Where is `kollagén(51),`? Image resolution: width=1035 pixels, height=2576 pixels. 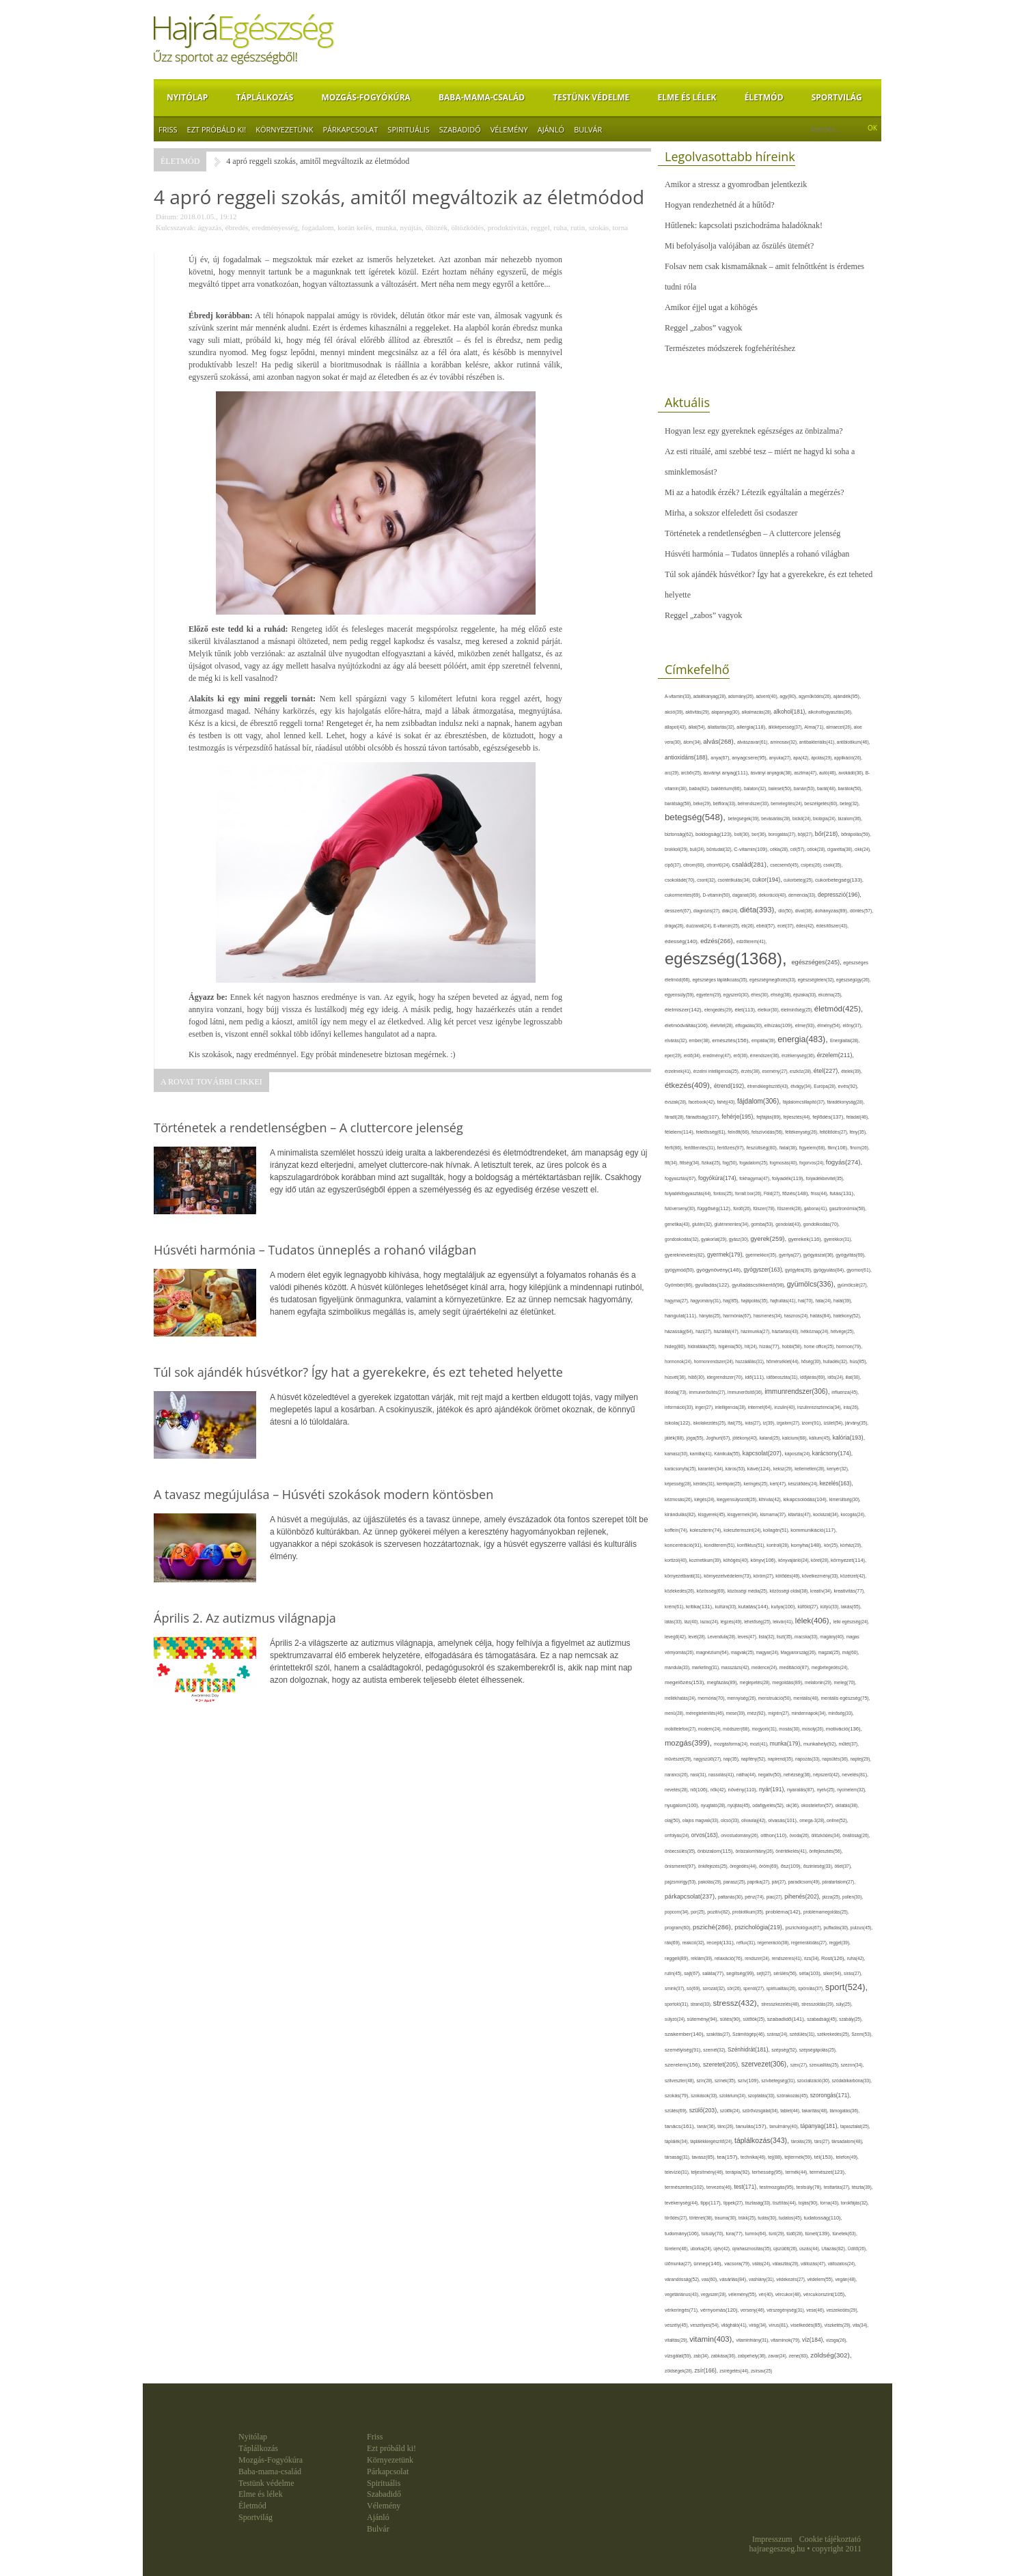 kollagén(51), is located at coordinates (776, 1530).